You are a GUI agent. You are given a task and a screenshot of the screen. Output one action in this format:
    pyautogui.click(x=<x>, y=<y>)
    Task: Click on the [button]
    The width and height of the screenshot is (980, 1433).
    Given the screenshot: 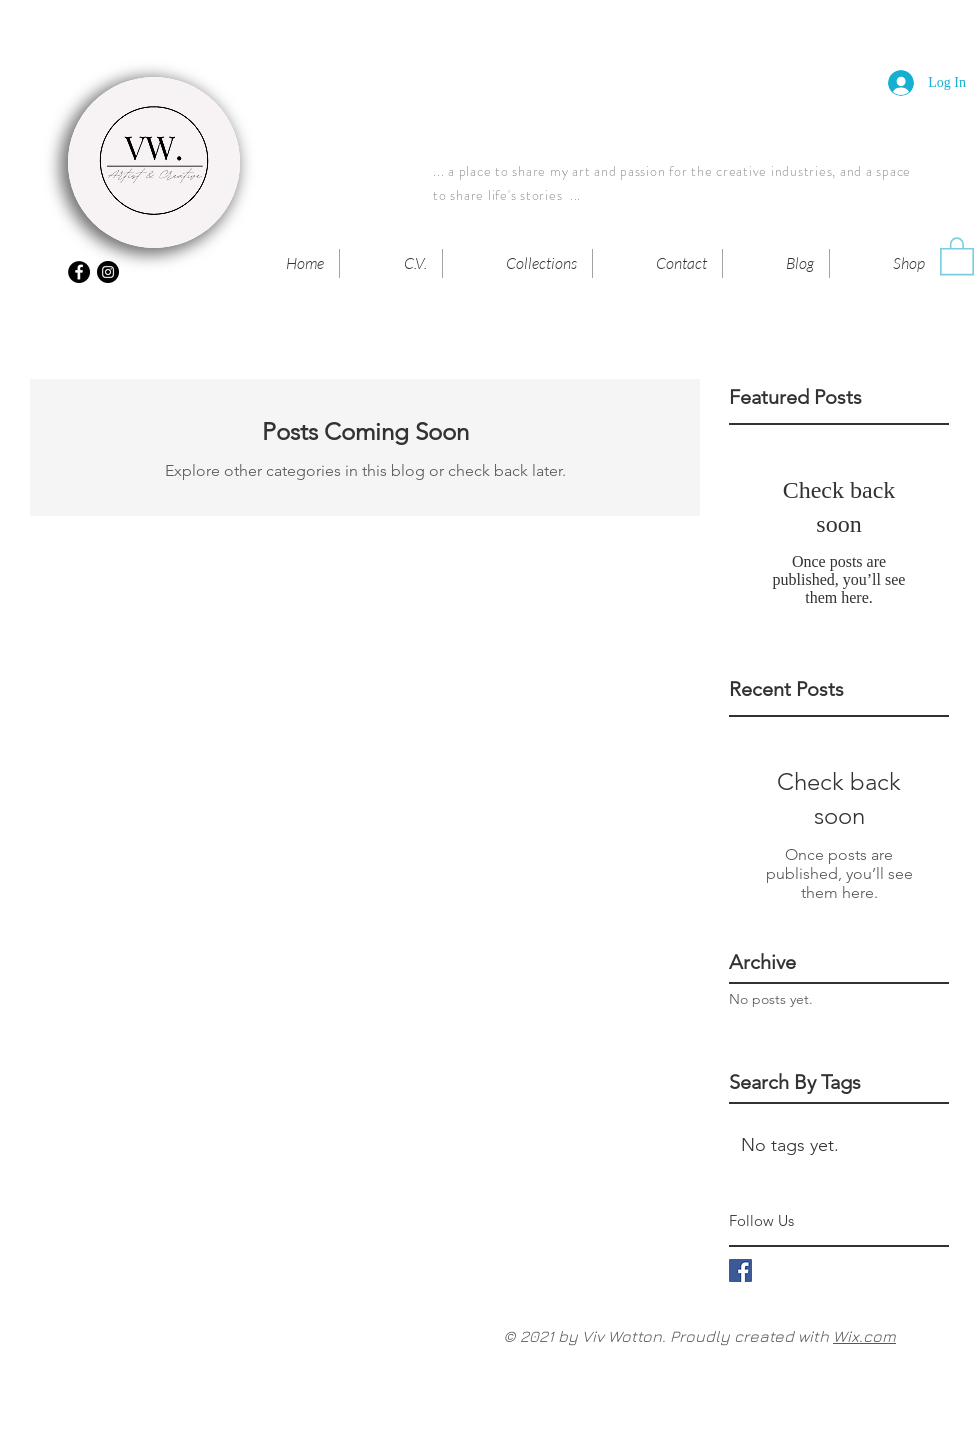 What is the action you would take?
    pyautogui.click(x=957, y=255)
    